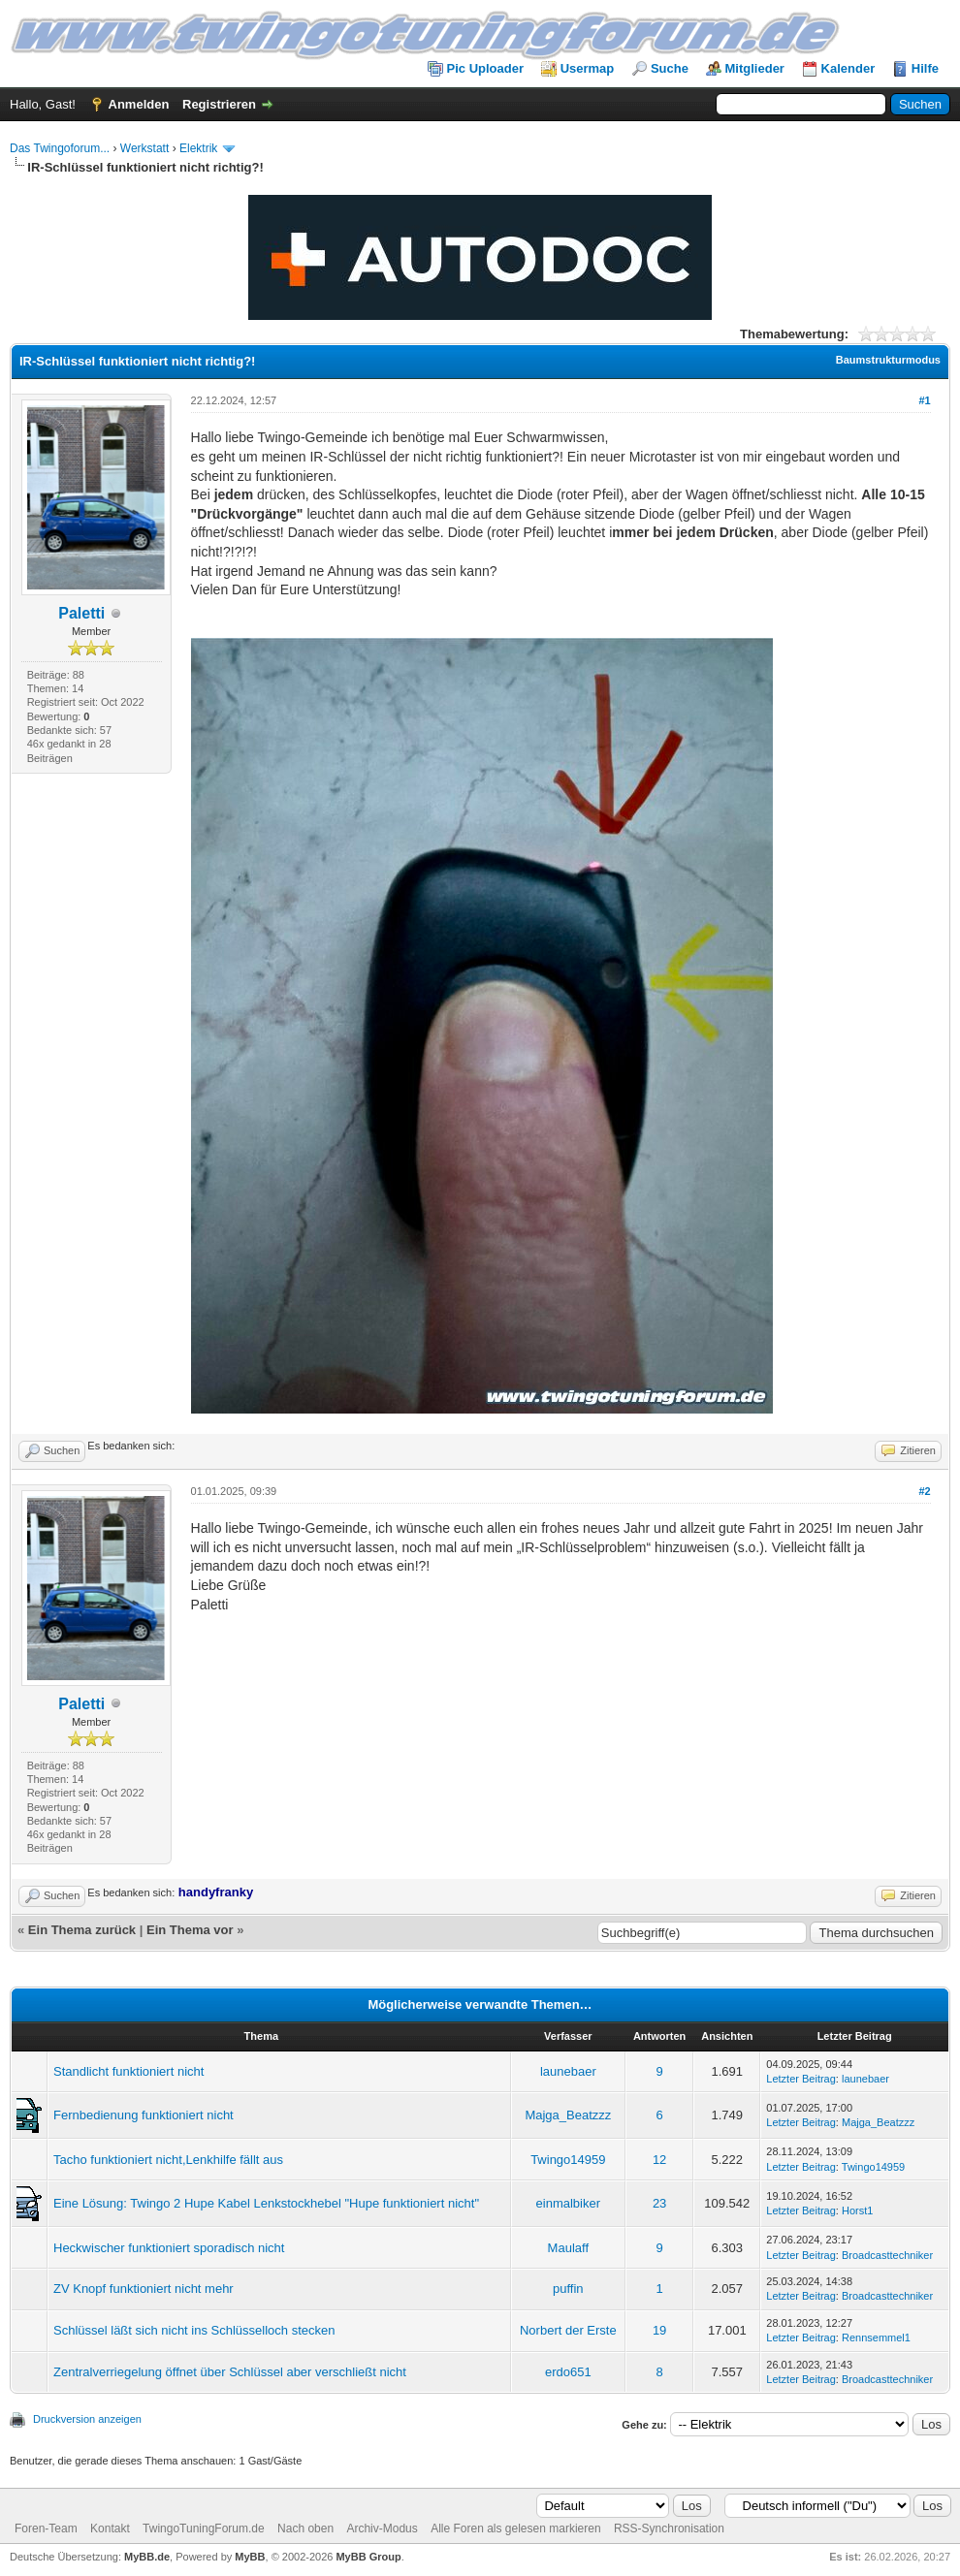 The width and height of the screenshot is (960, 2576). What do you see at coordinates (381, 2528) in the screenshot?
I see `Archiv-Modus` at bounding box center [381, 2528].